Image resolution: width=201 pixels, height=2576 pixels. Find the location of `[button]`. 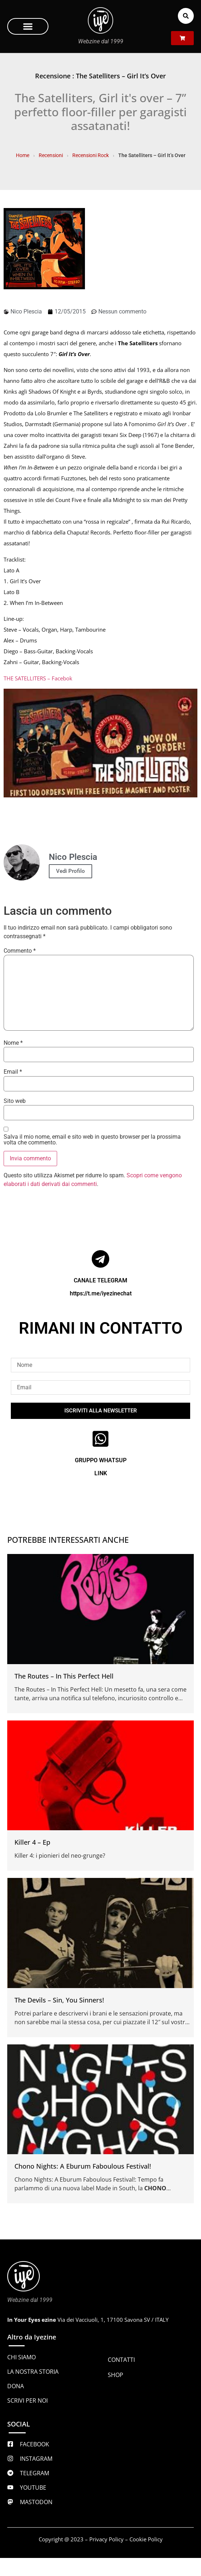

[button] is located at coordinates (27, 26).